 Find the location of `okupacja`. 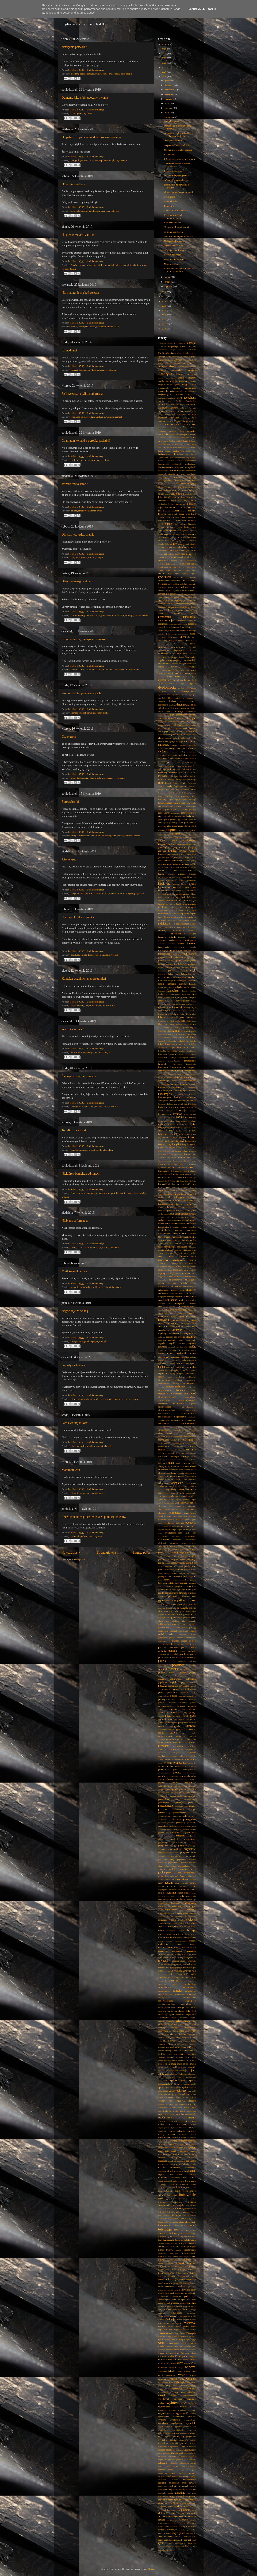

okupacja is located at coordinates (191, 1509).